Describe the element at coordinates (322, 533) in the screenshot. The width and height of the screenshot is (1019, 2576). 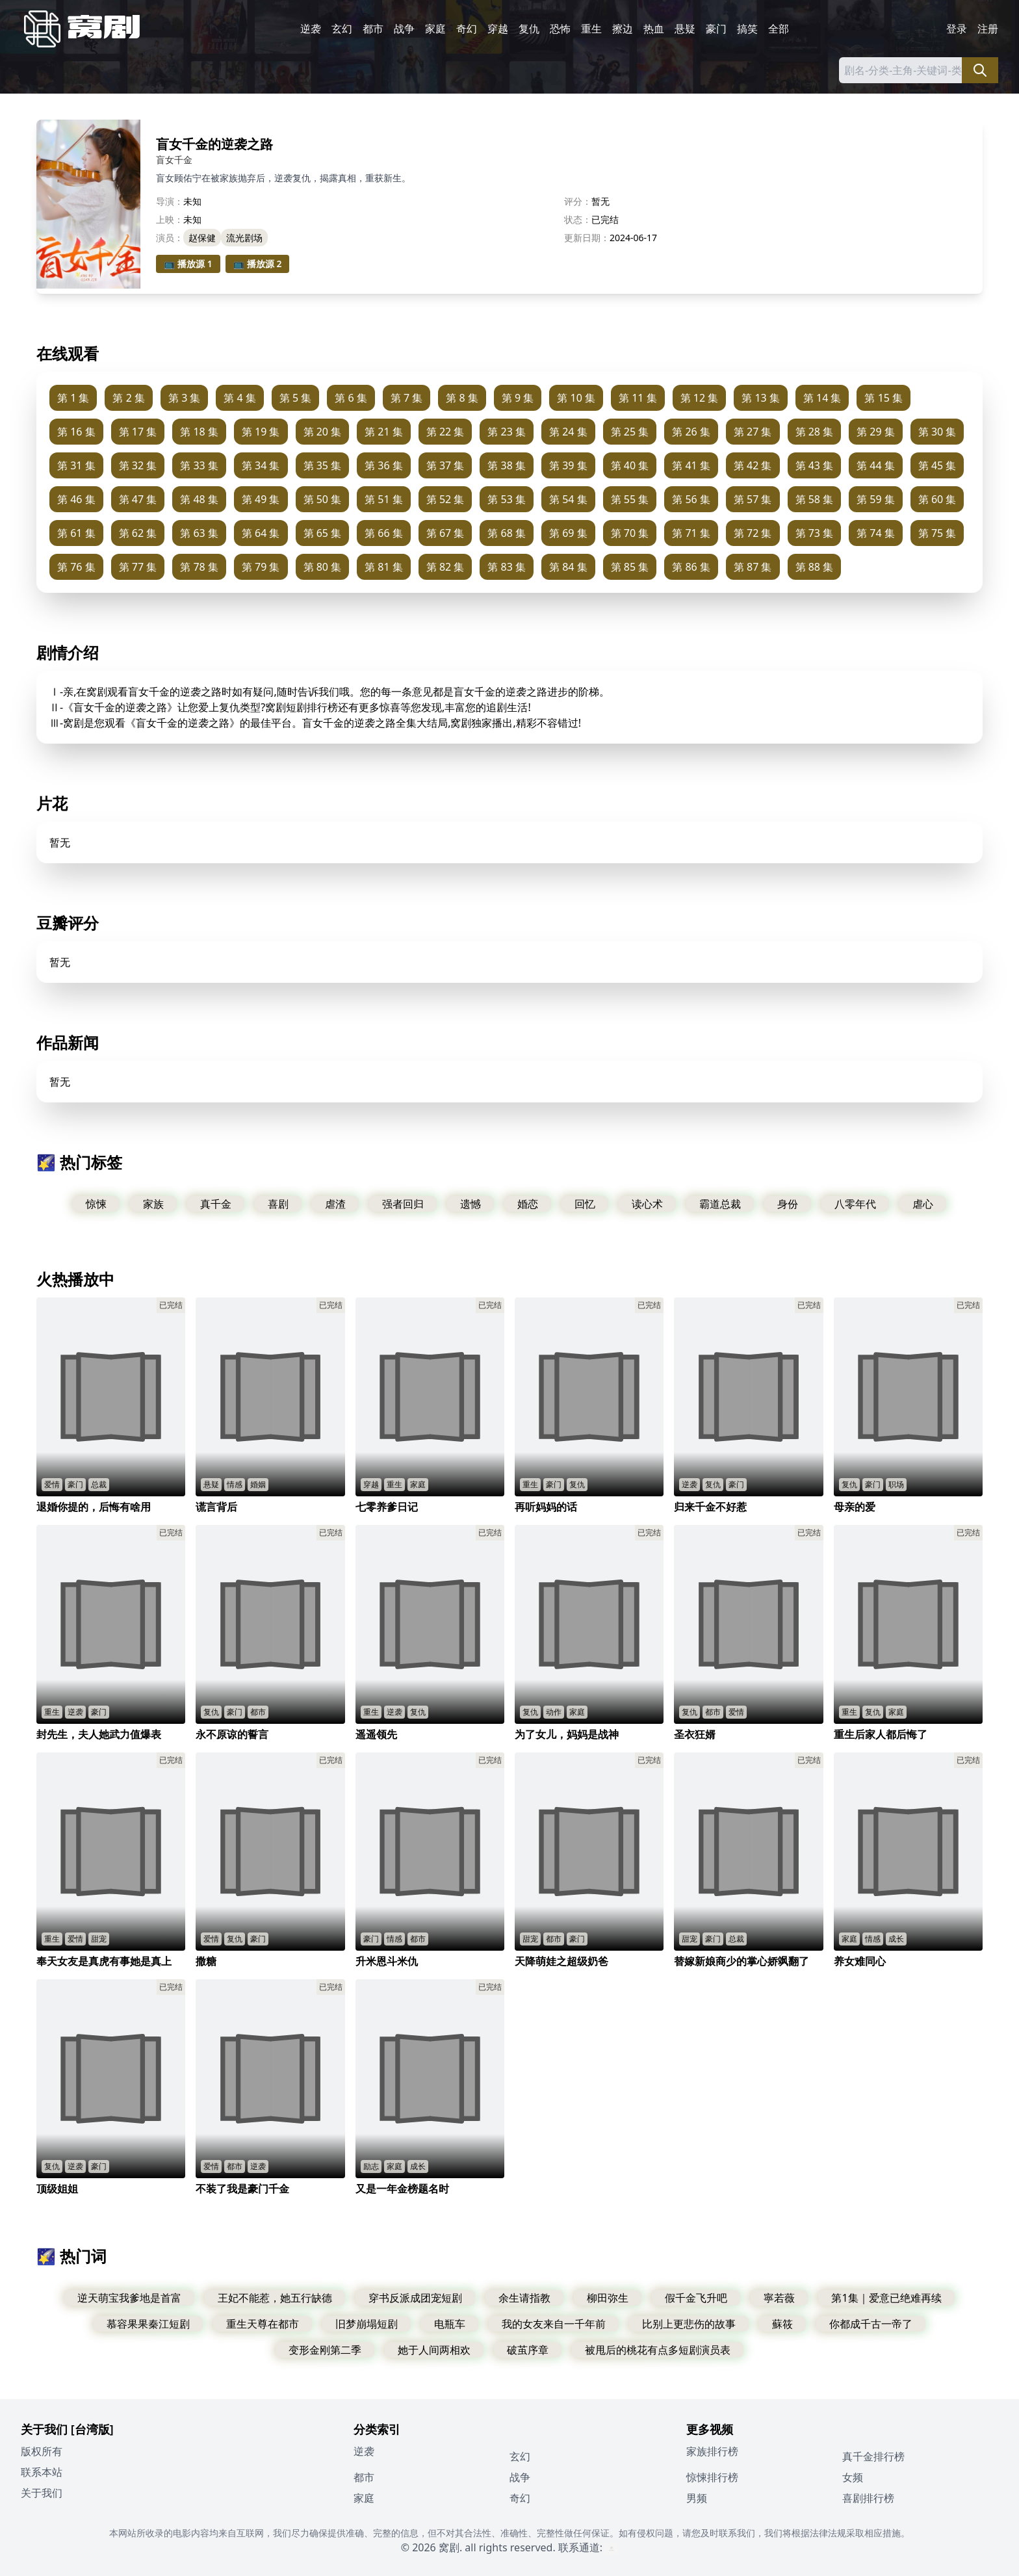
I see `第 65 集` at that location.